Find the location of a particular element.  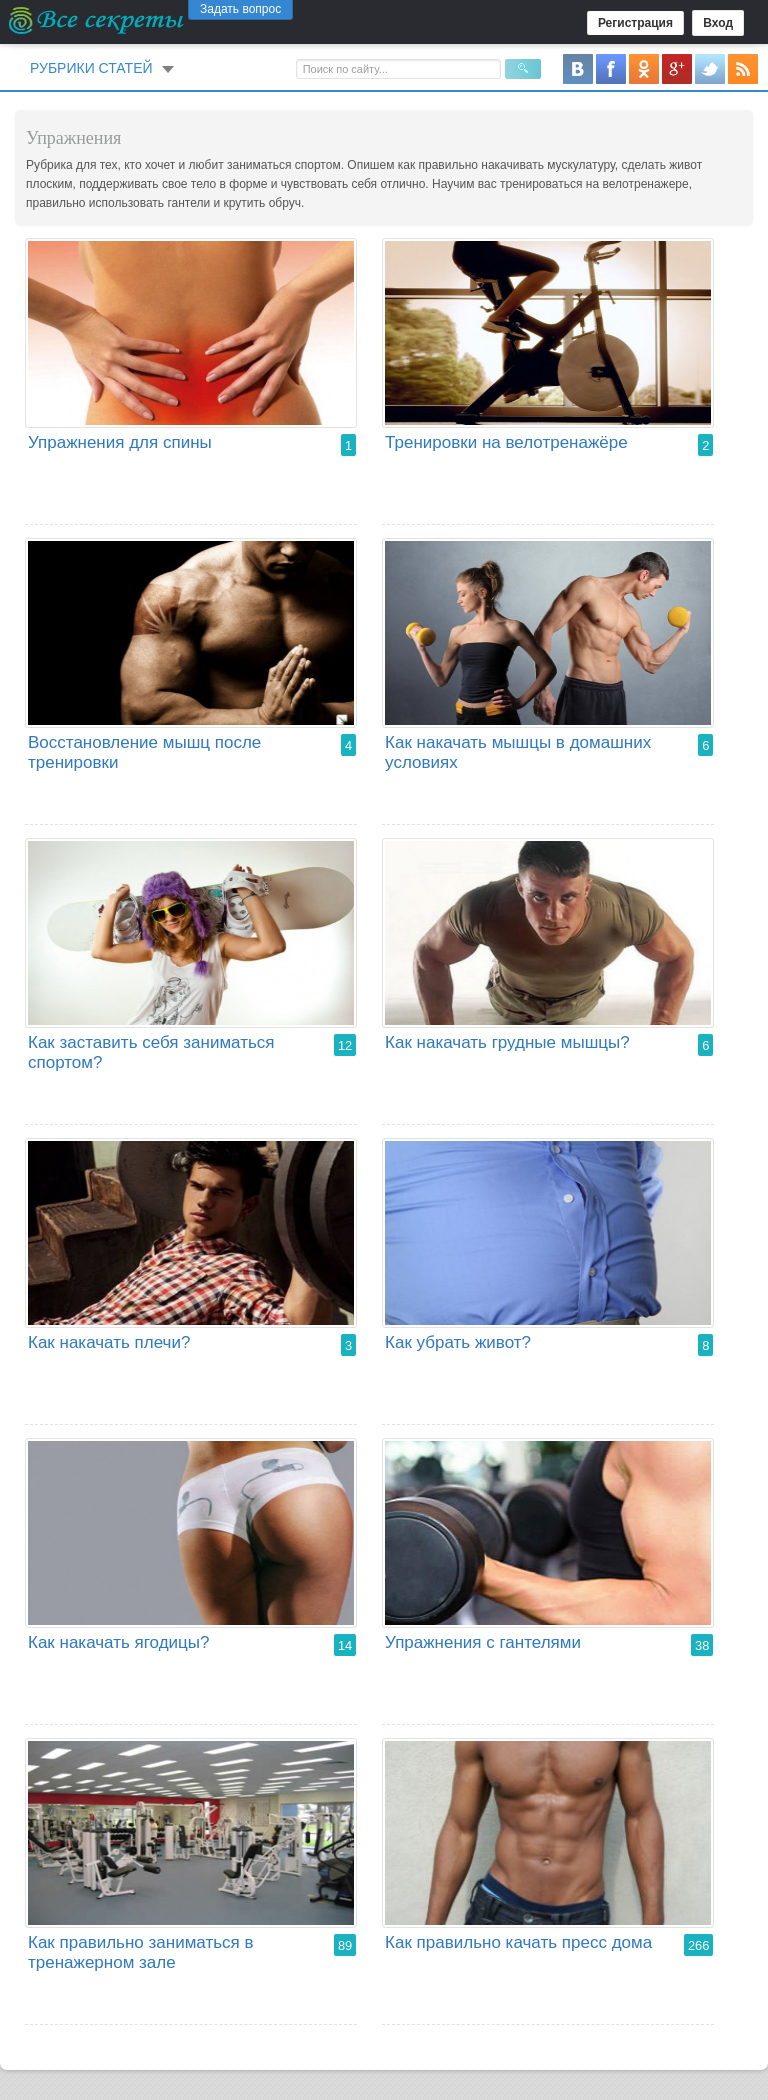

Регистрация is located at coordinates (635, 23).